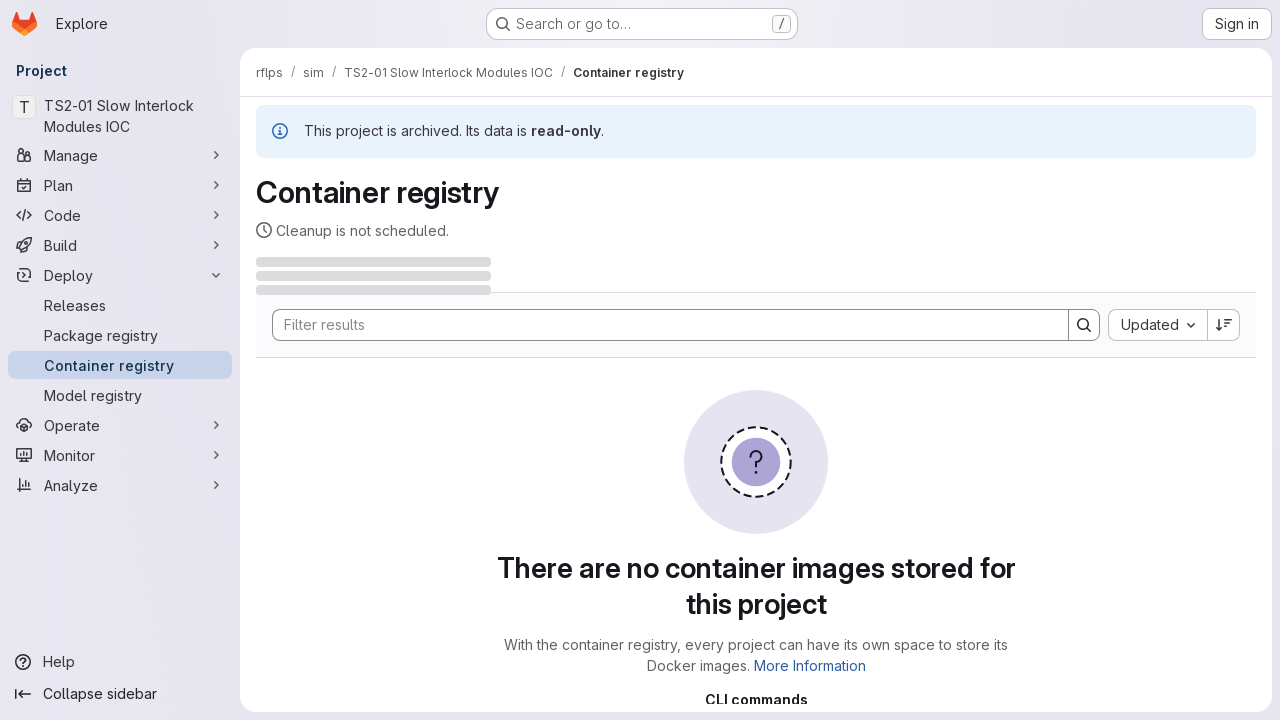  What do you see at coordinates (120, 116) in the screenshot?
I see `[TS2-01 Slow Interlock Modules IOC]` at bounding box center [120, 116].